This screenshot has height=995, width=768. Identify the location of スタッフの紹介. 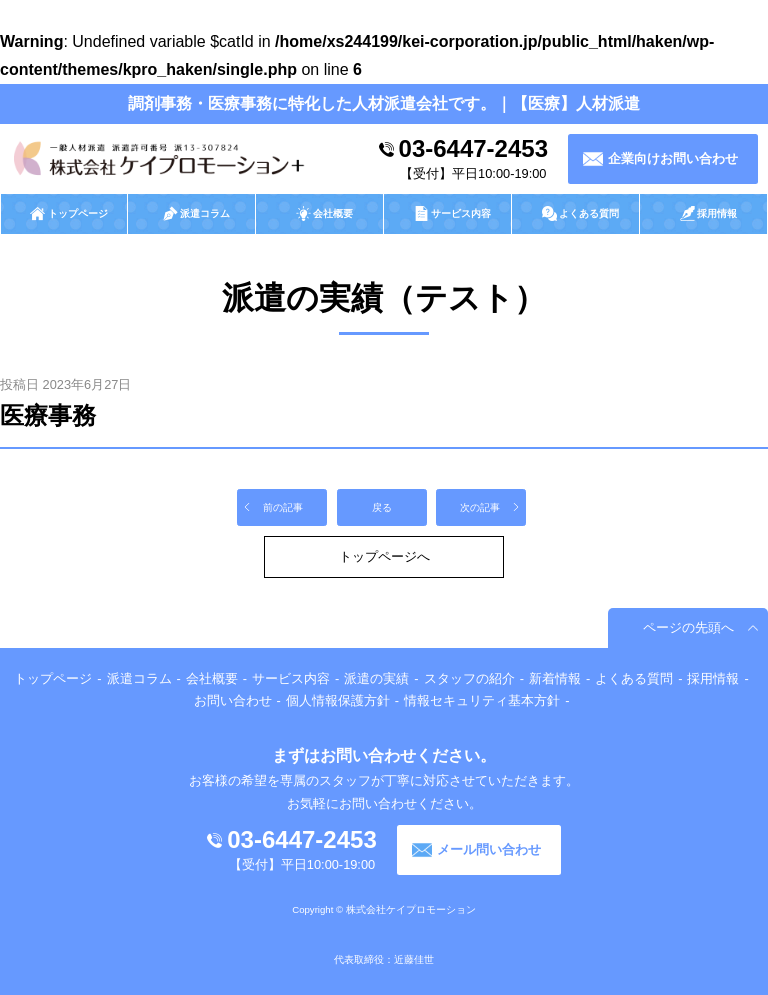
(469, 678).